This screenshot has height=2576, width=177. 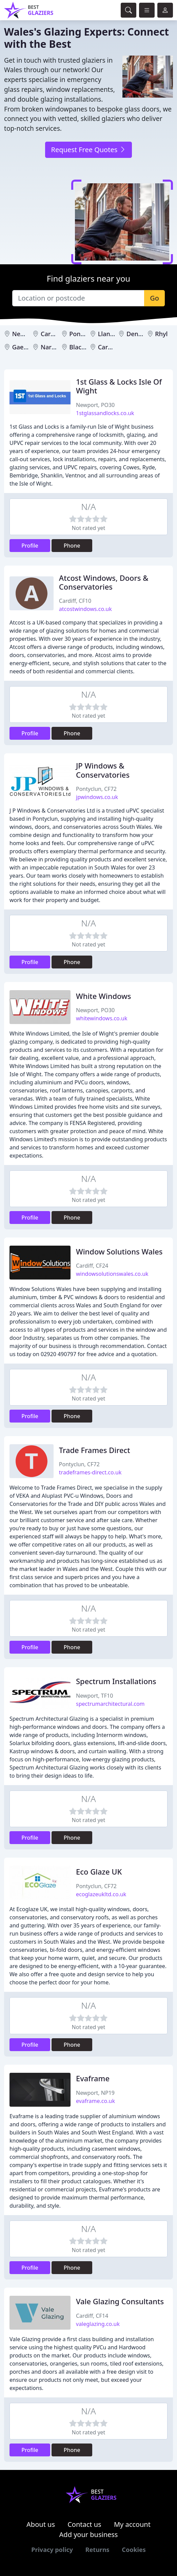 What do you see at coordinates (138, 334) in the screenshot?
I see `Denbigh` at bounding box center [138, 334].